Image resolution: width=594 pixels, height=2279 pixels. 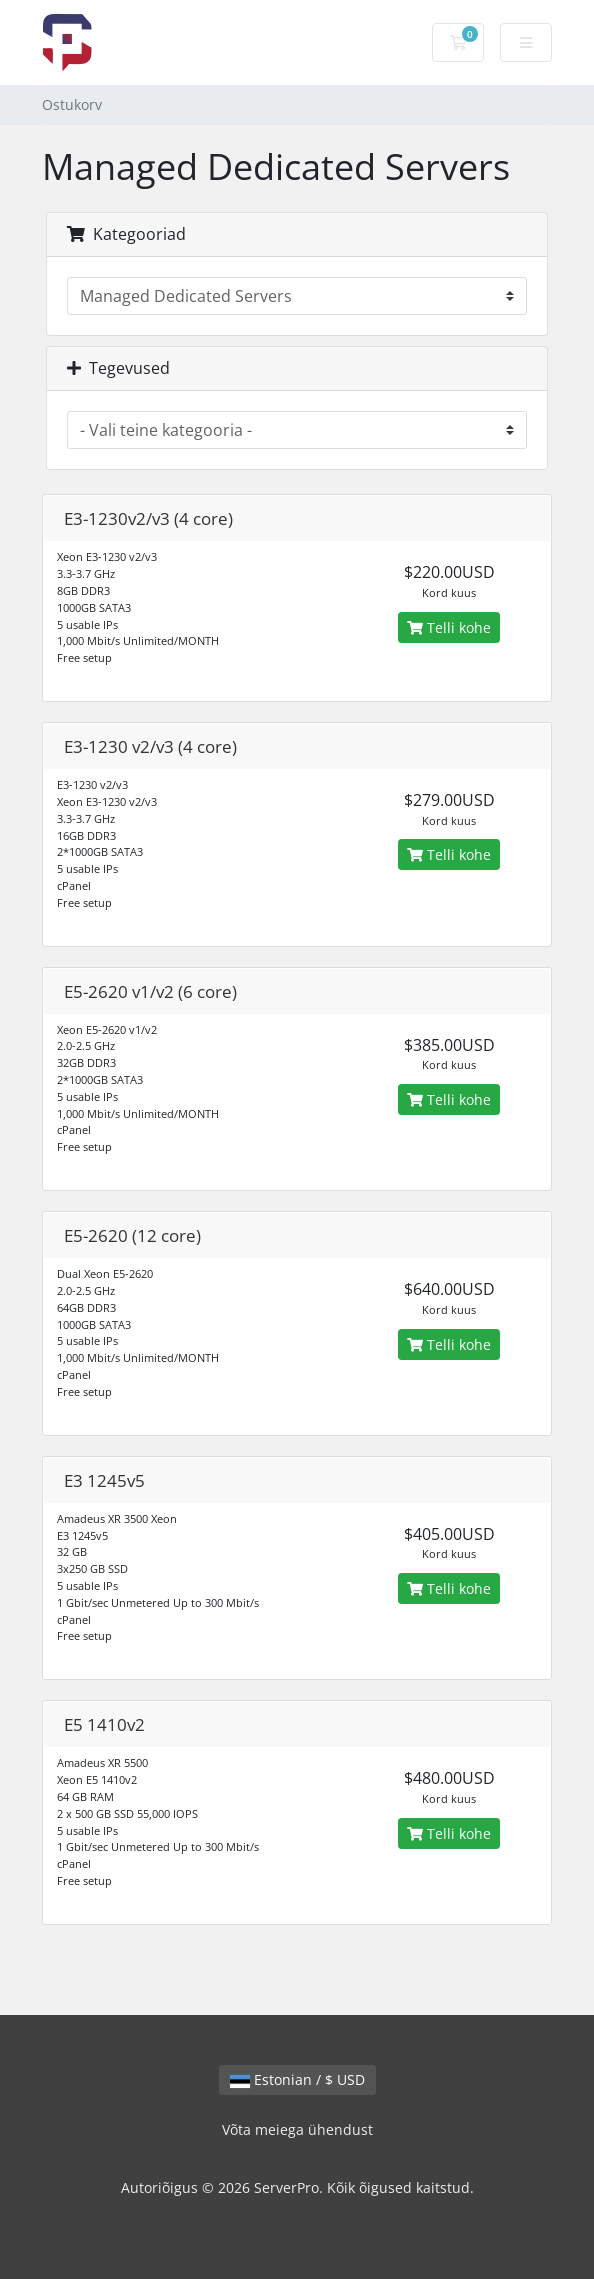 What do you see at coordinates (449, 627) in the screenshot?
I see `Telli kohe` at bounding box center [449, 627].